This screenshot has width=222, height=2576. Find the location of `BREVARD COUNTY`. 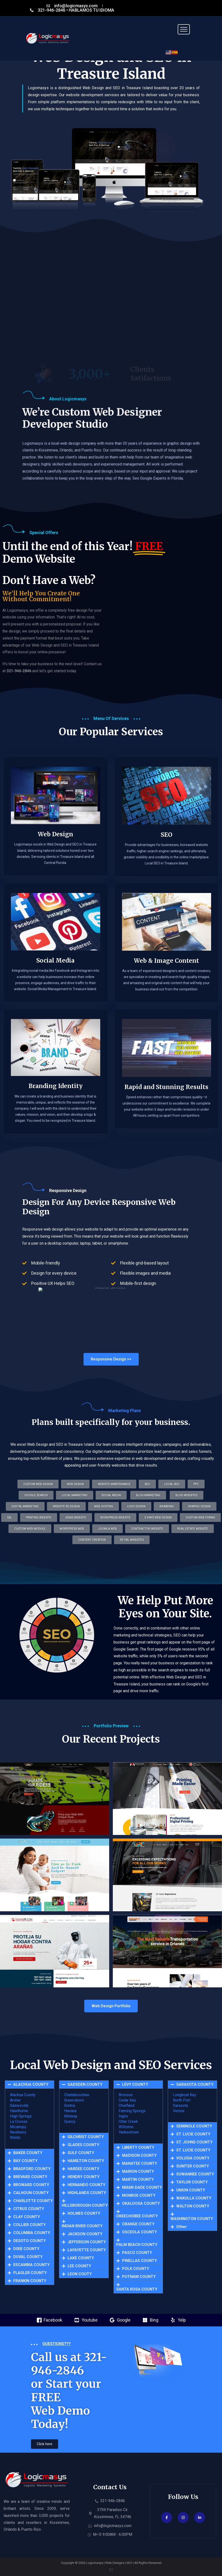

BREVARD COUNTY is located at coordinates (30, 2177).